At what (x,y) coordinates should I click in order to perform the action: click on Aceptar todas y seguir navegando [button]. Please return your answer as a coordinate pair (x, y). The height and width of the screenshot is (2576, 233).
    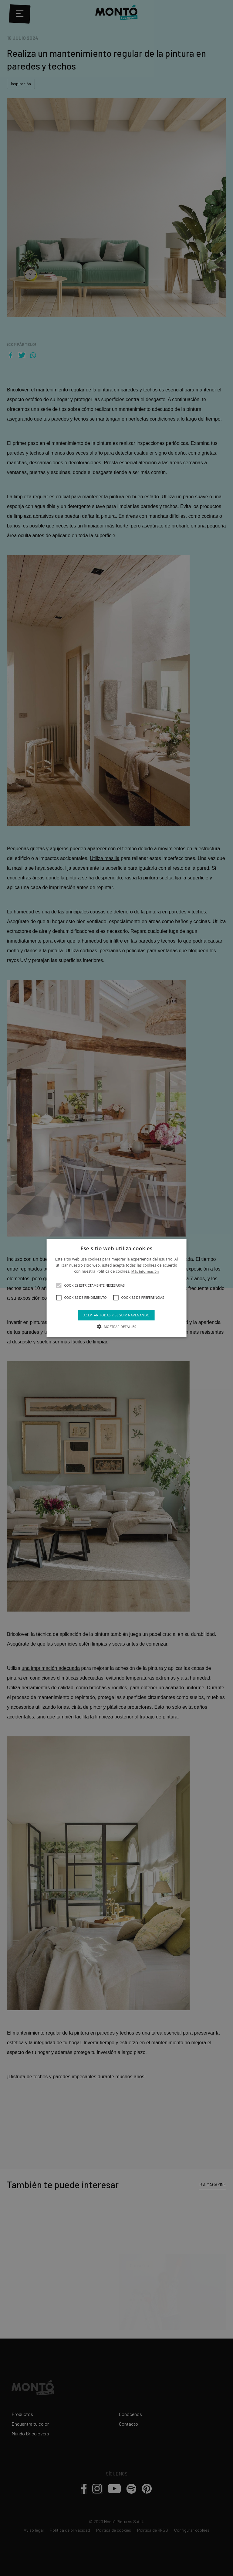
    Looking at the image, I should click on (116, 1315).